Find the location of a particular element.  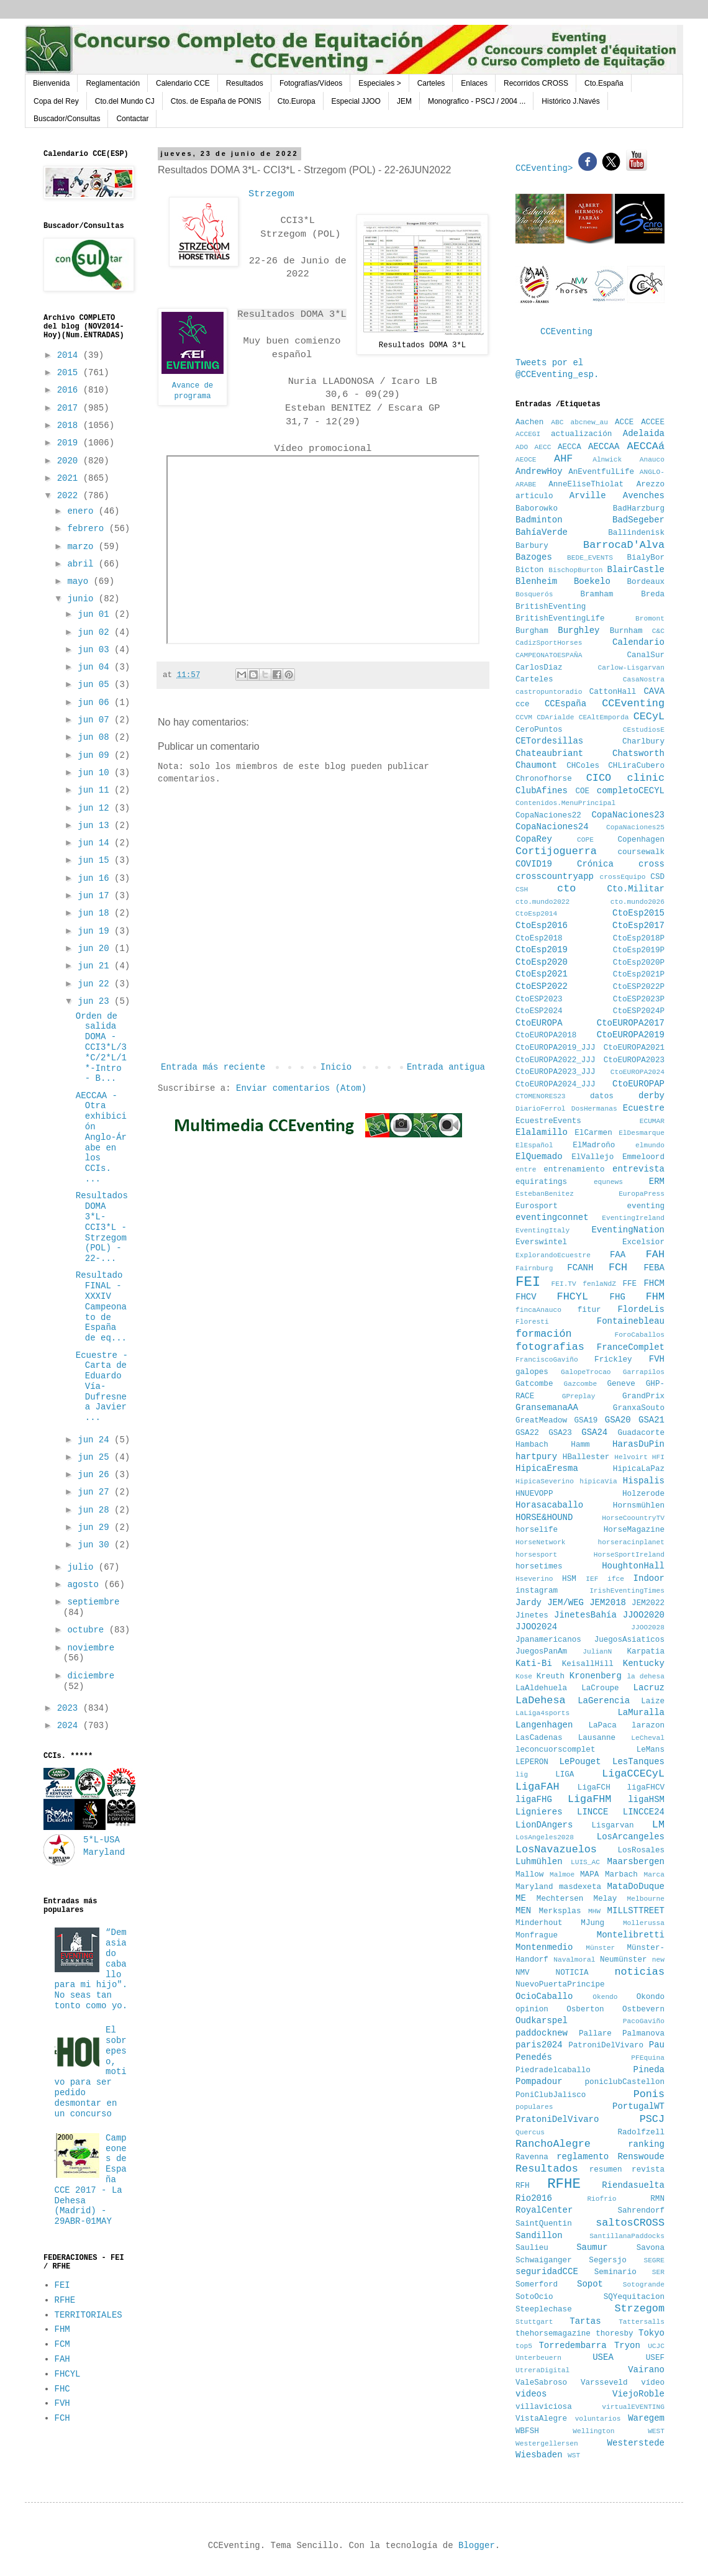

SaintQuentin is located at coordinates (543, 2223).